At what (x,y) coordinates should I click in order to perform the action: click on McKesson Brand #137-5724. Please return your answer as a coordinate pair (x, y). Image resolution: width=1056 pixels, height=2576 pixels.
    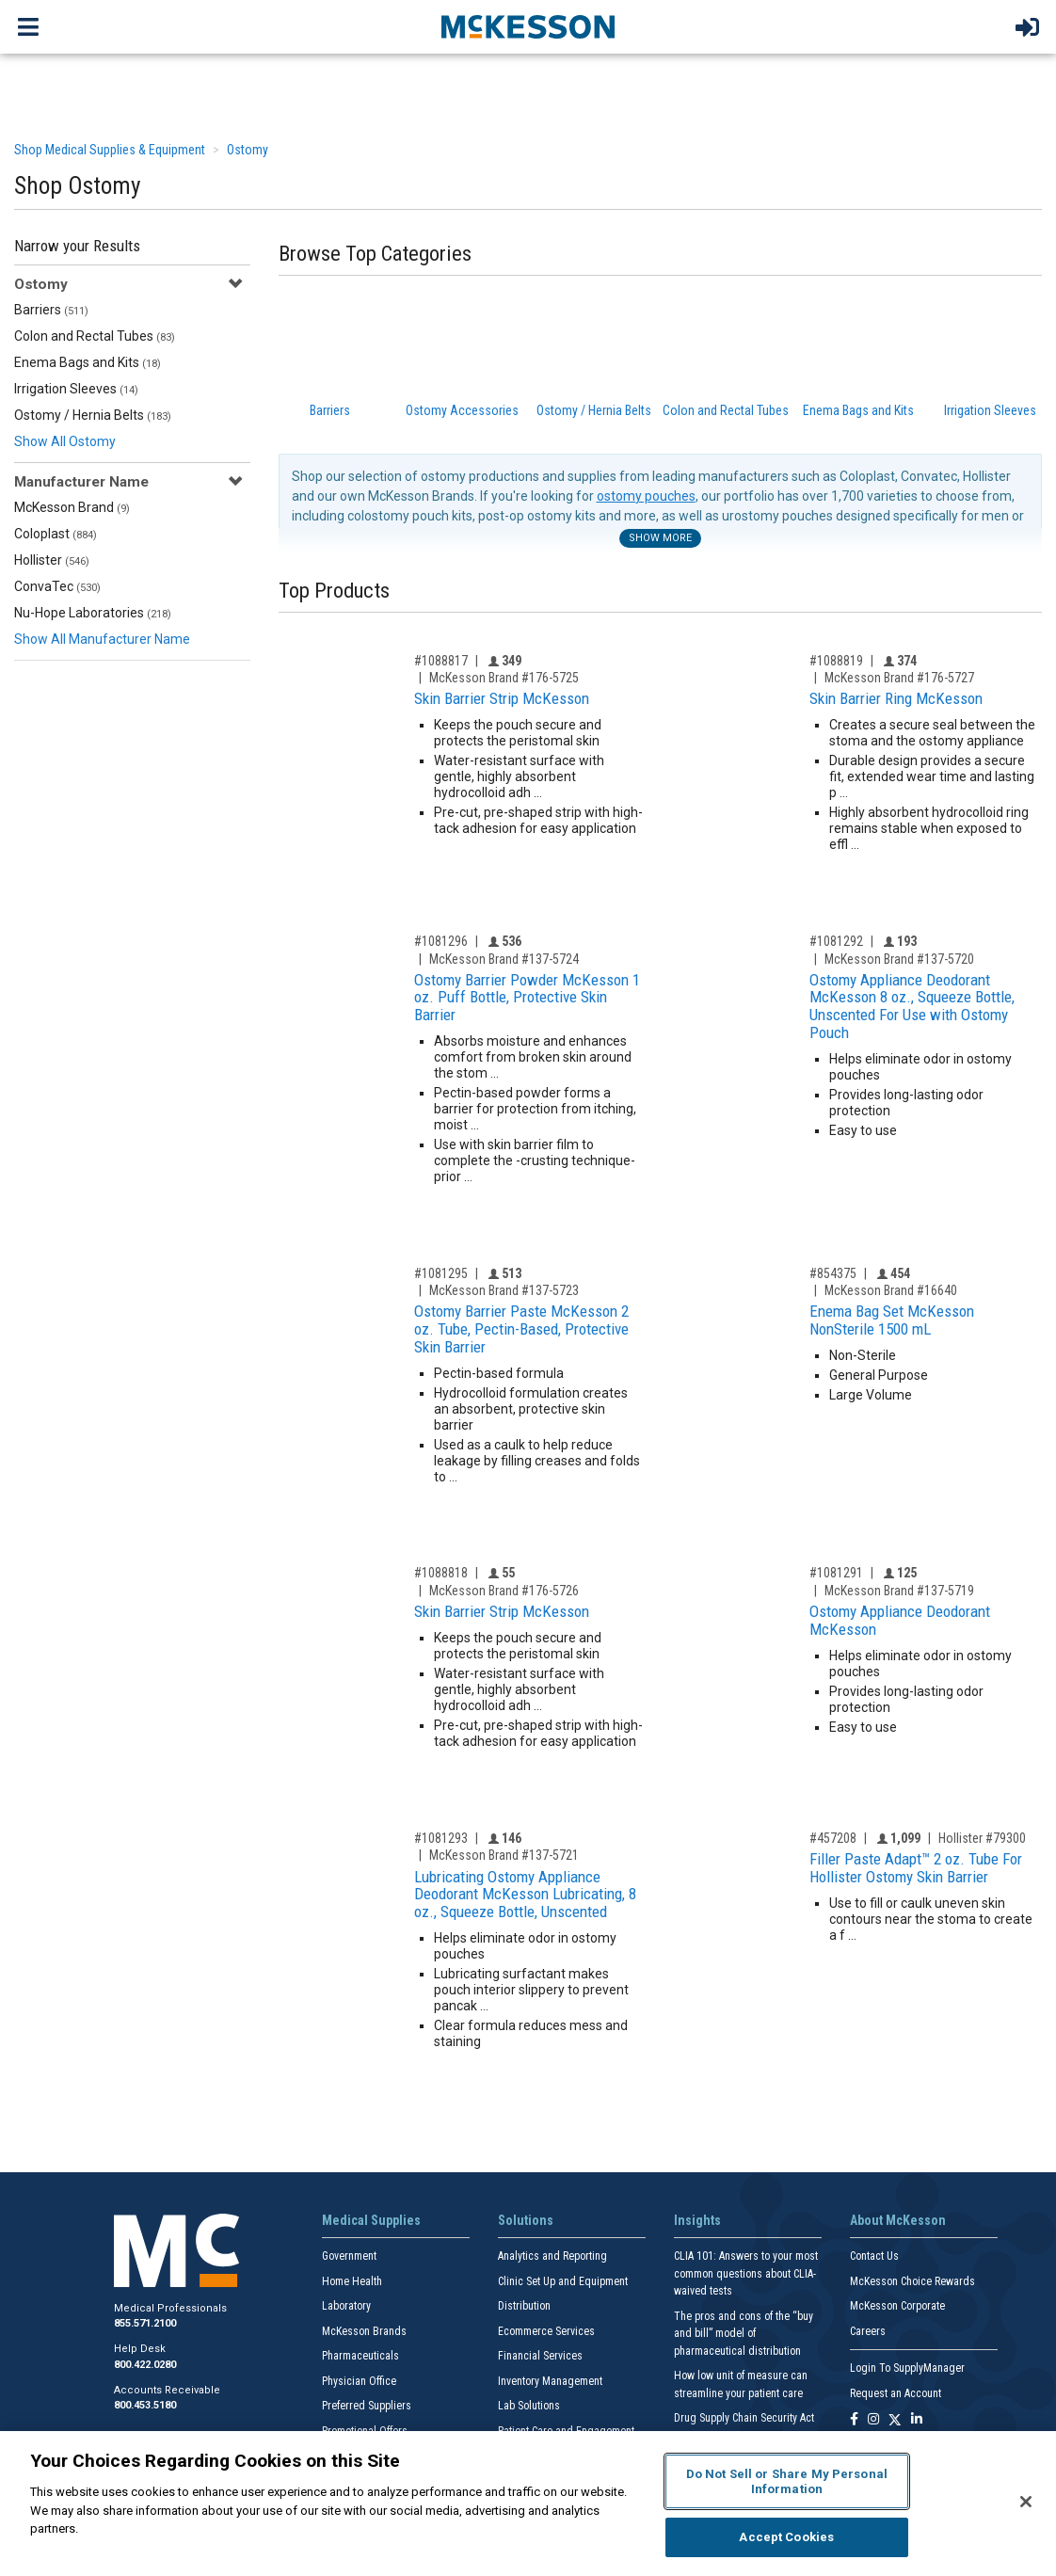
    Looking at the image, I should click on (504, 959).